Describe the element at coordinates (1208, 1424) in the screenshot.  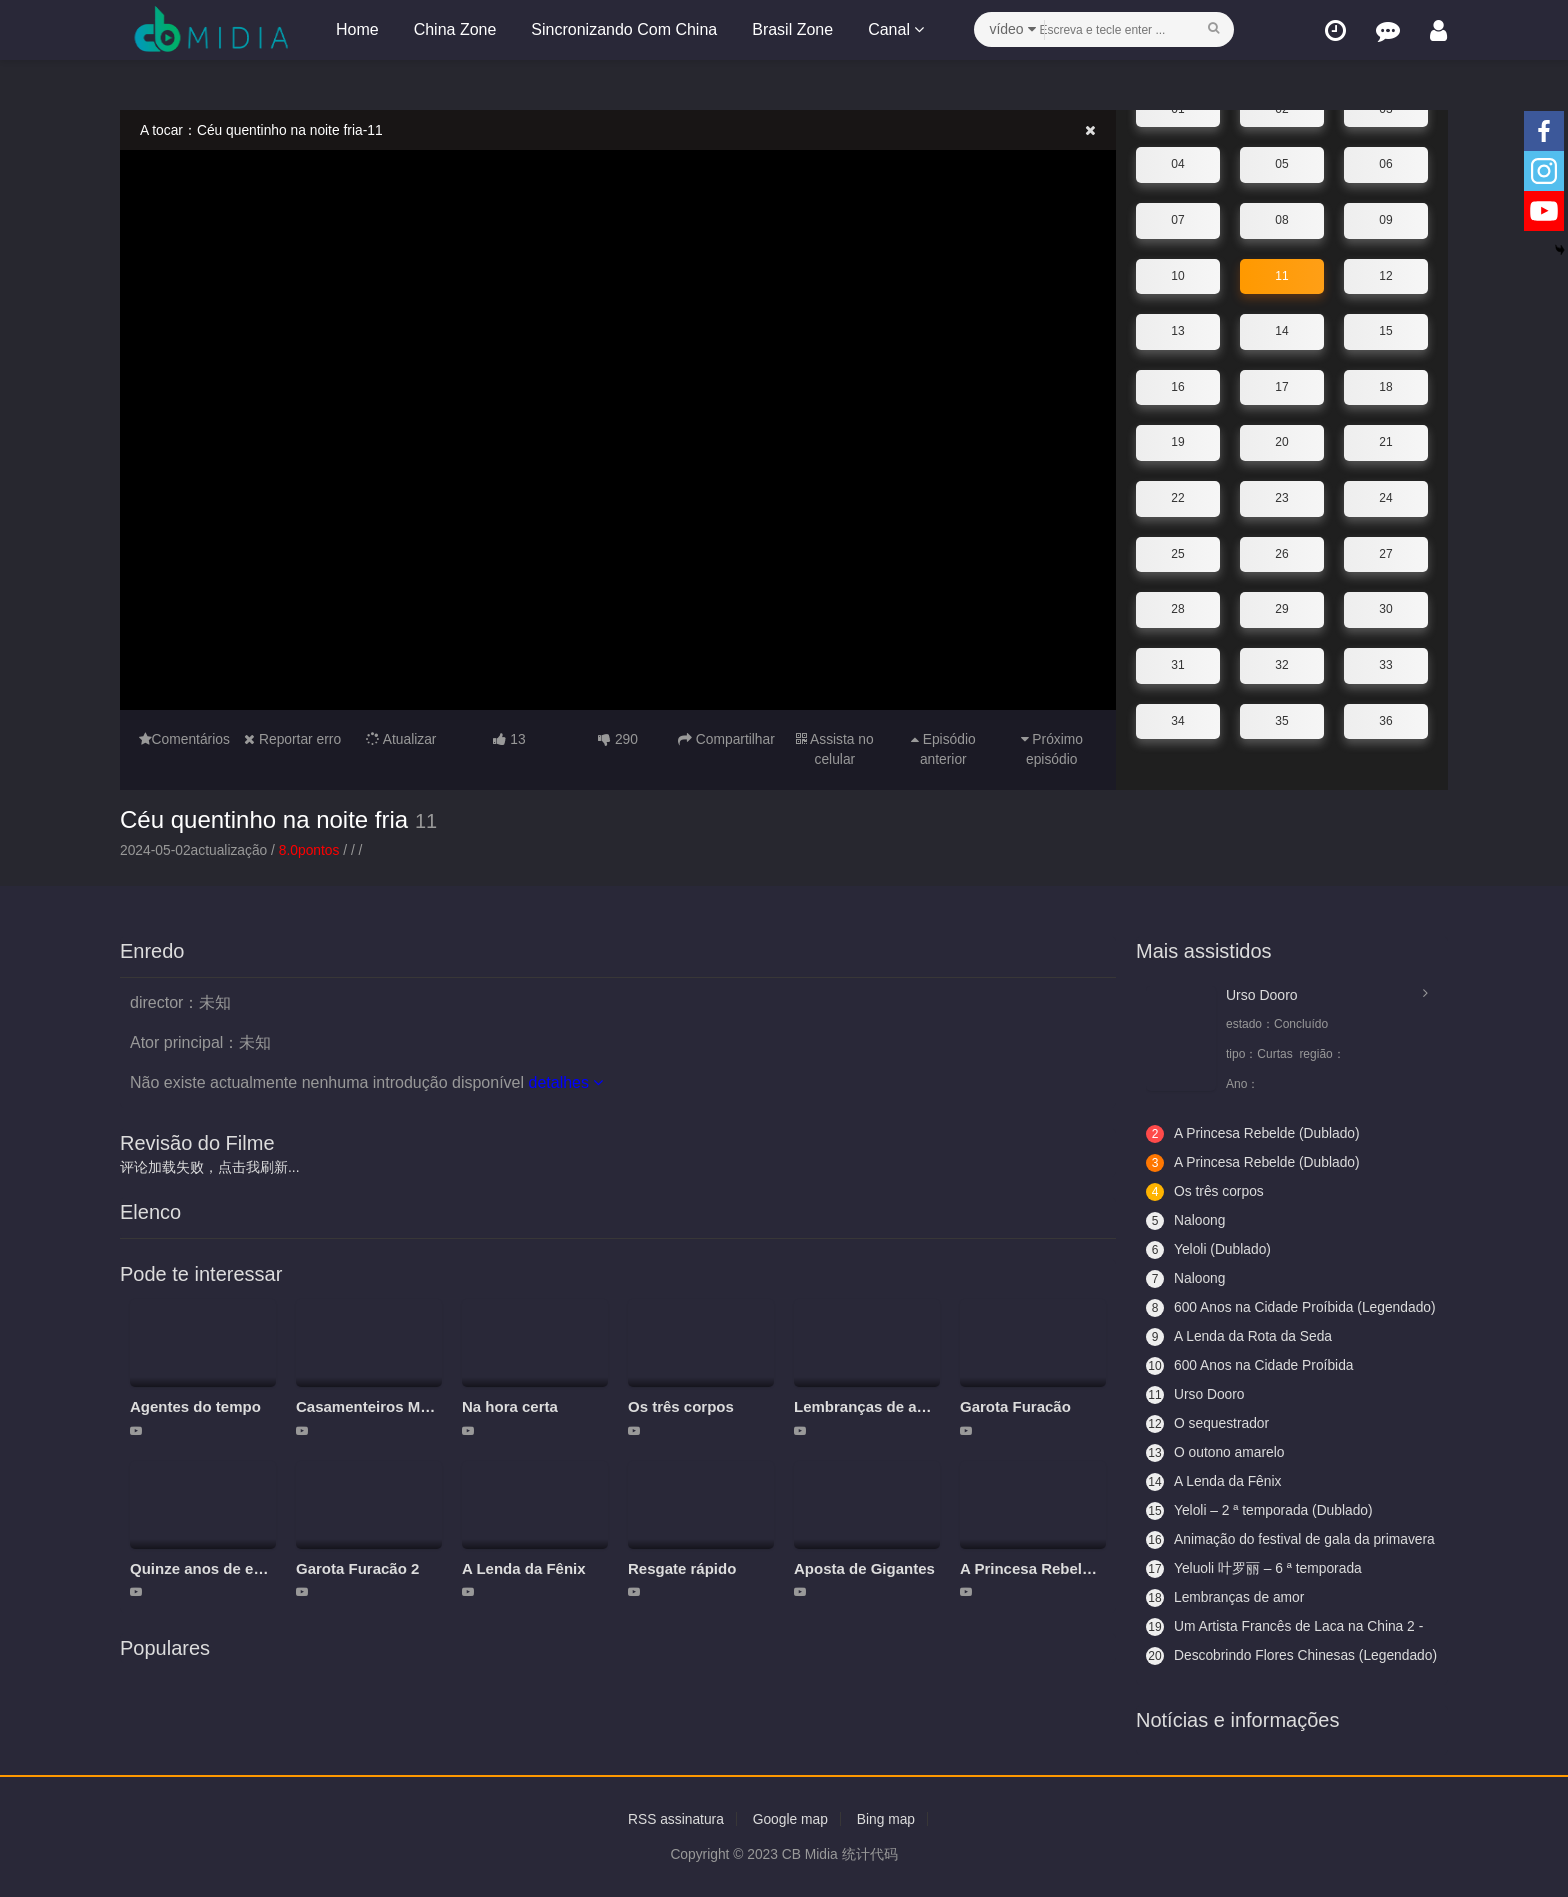
I see `O sequestrador` at that location.